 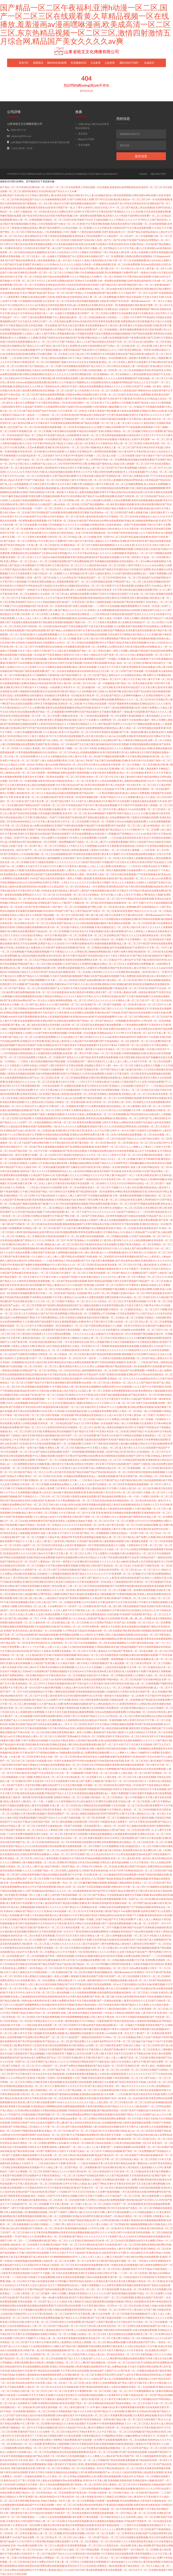 What do you see at coordinates (28, 2407) in the screenshot?
I see `一区二区精品欧美日韩` at bounding box center [28, 2407].